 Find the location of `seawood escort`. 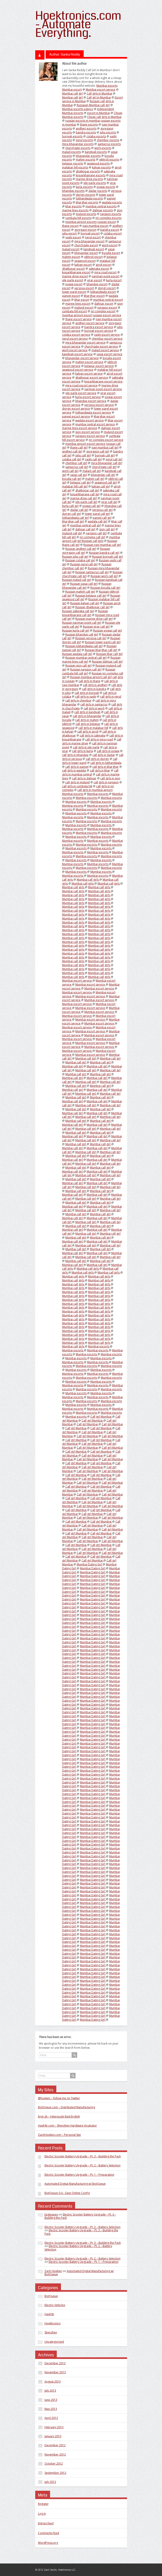

seawood escort is located at coordinates (85, 261).